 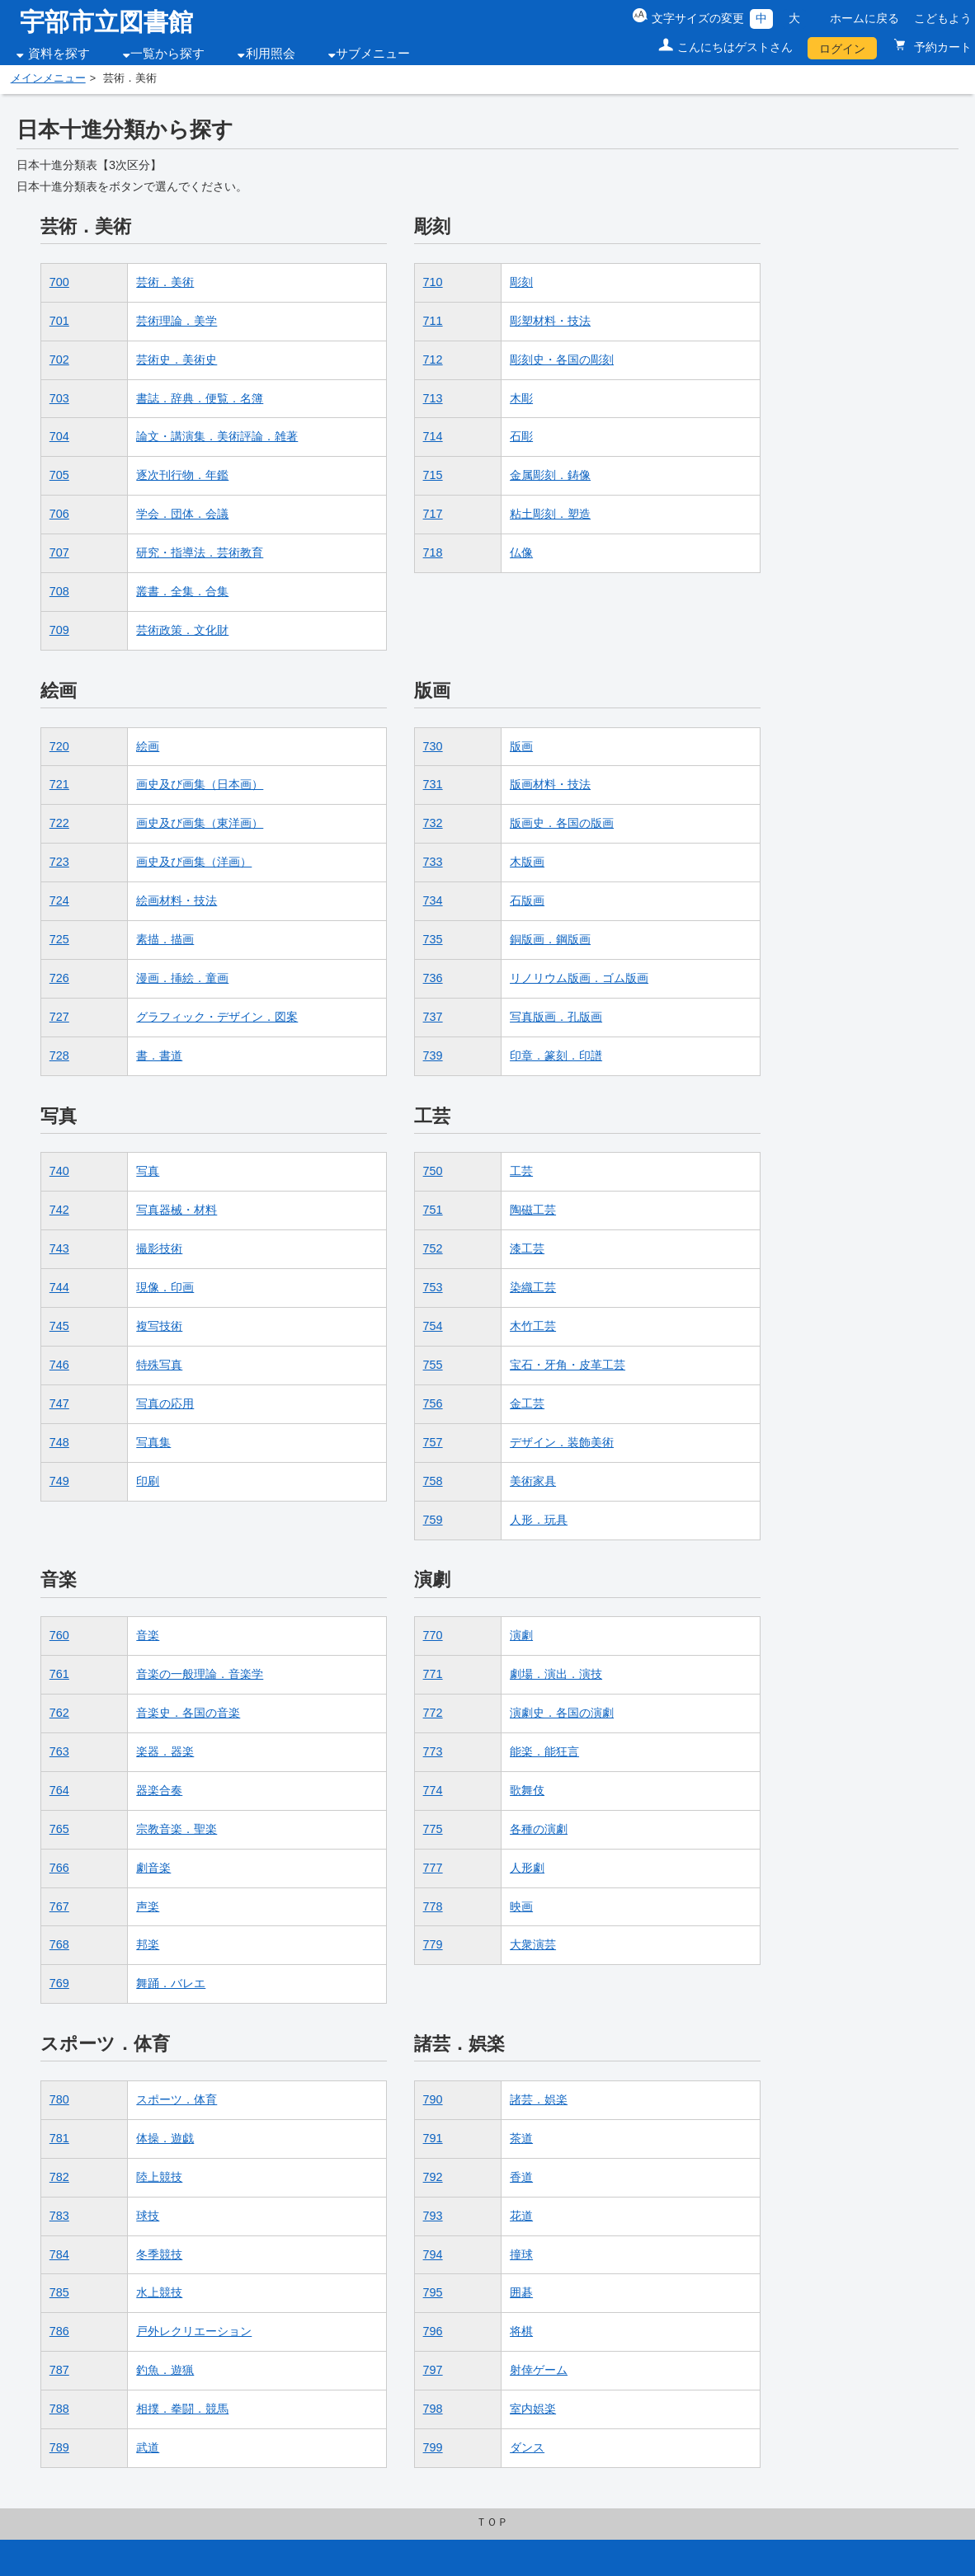 I want to click on 767, so click(x=59, y=1906).